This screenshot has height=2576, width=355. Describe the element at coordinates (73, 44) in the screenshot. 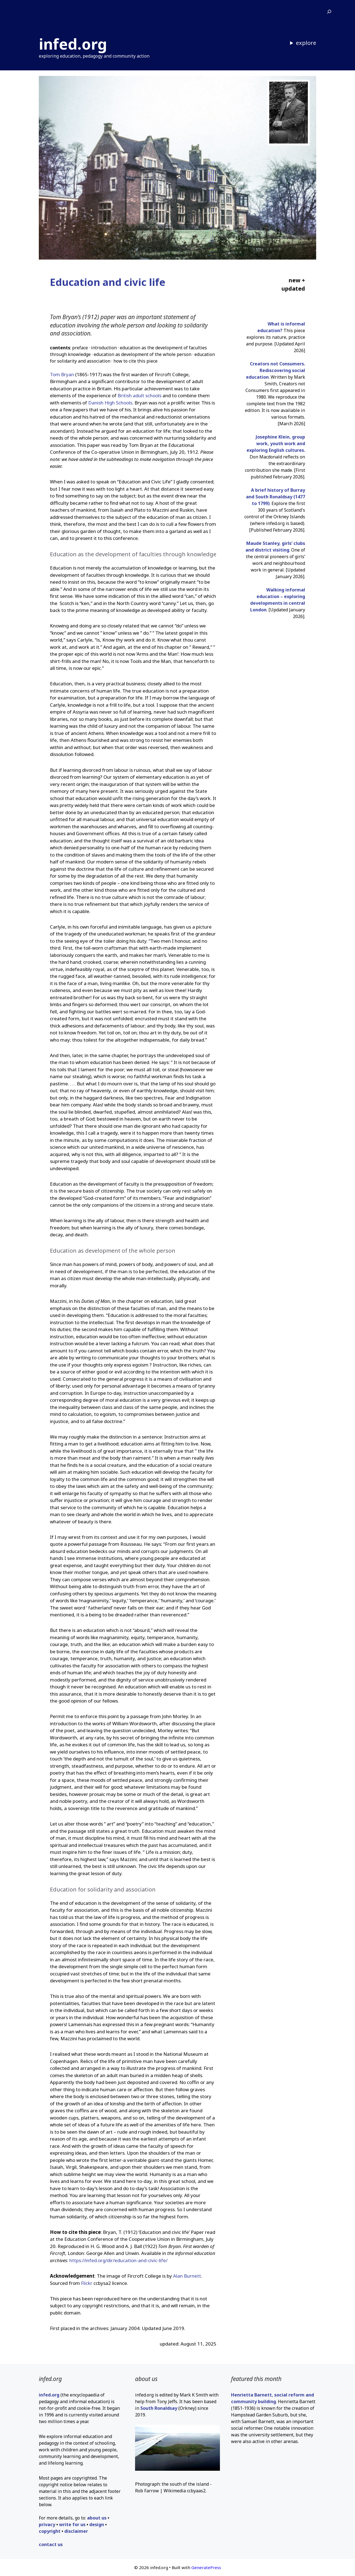

I see `infed.org` at that location.